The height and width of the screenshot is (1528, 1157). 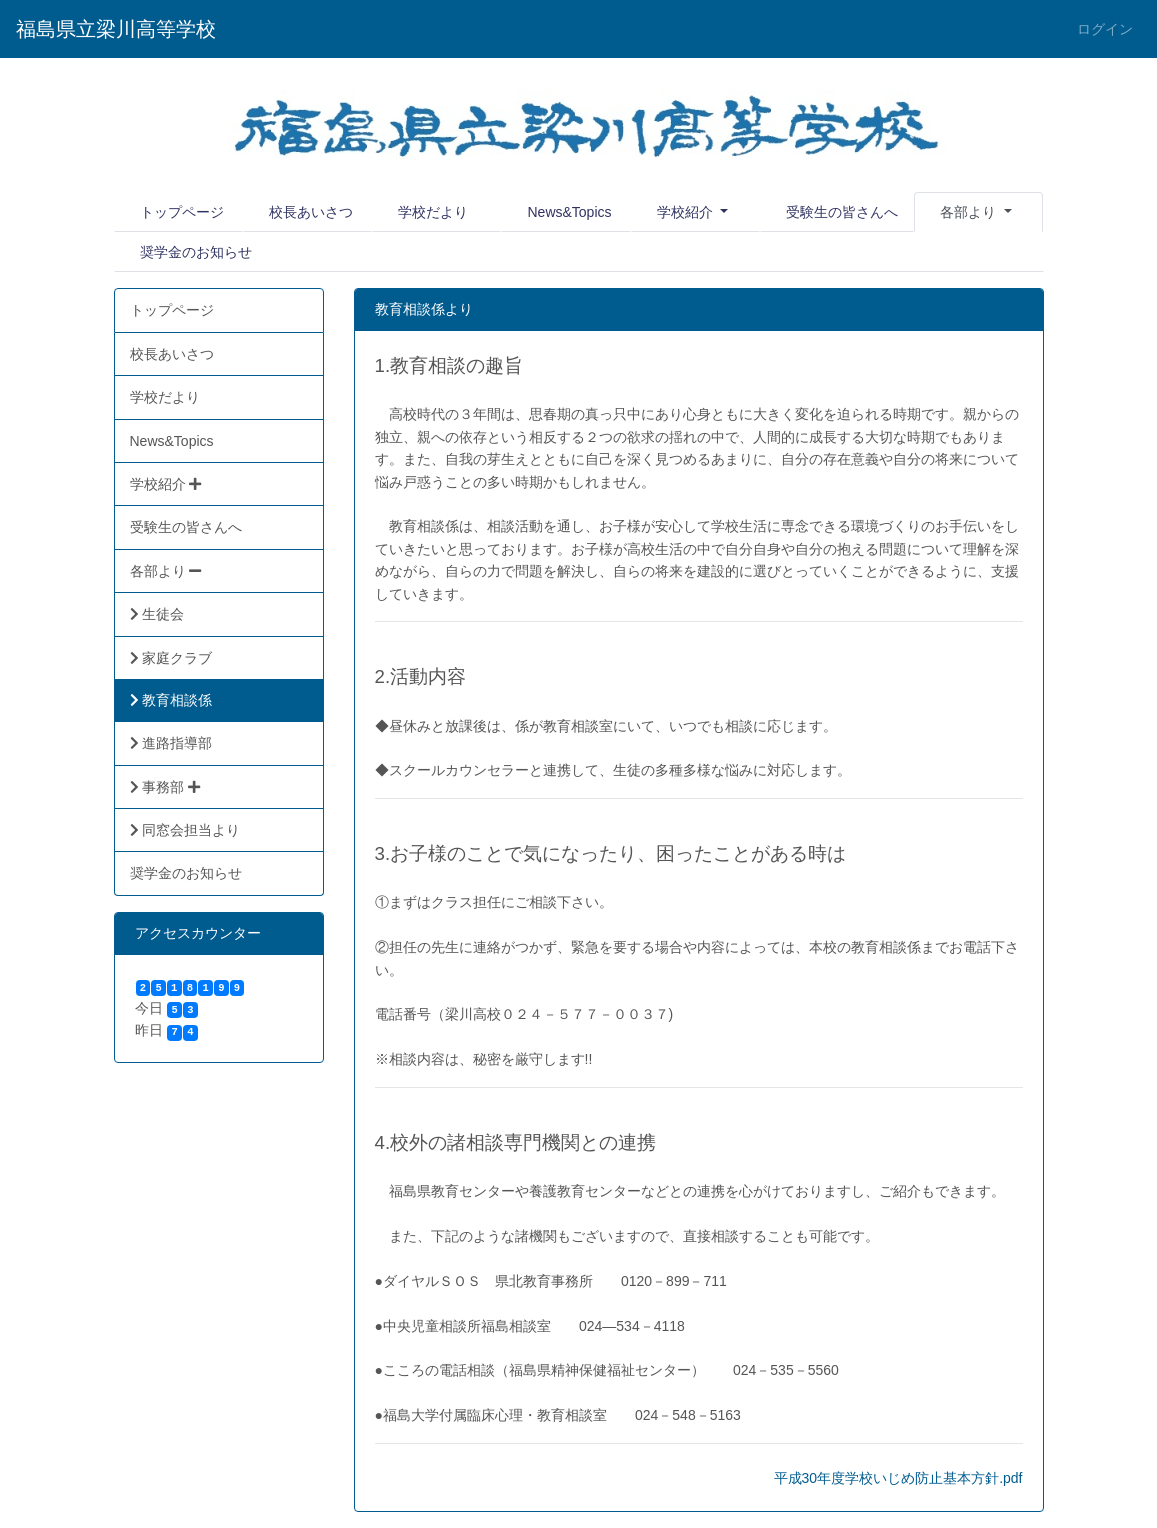 What do you see at coordinates (171, 658) in the screenshot?
I see `家庭クラブ` at bounding box center [171, 658].